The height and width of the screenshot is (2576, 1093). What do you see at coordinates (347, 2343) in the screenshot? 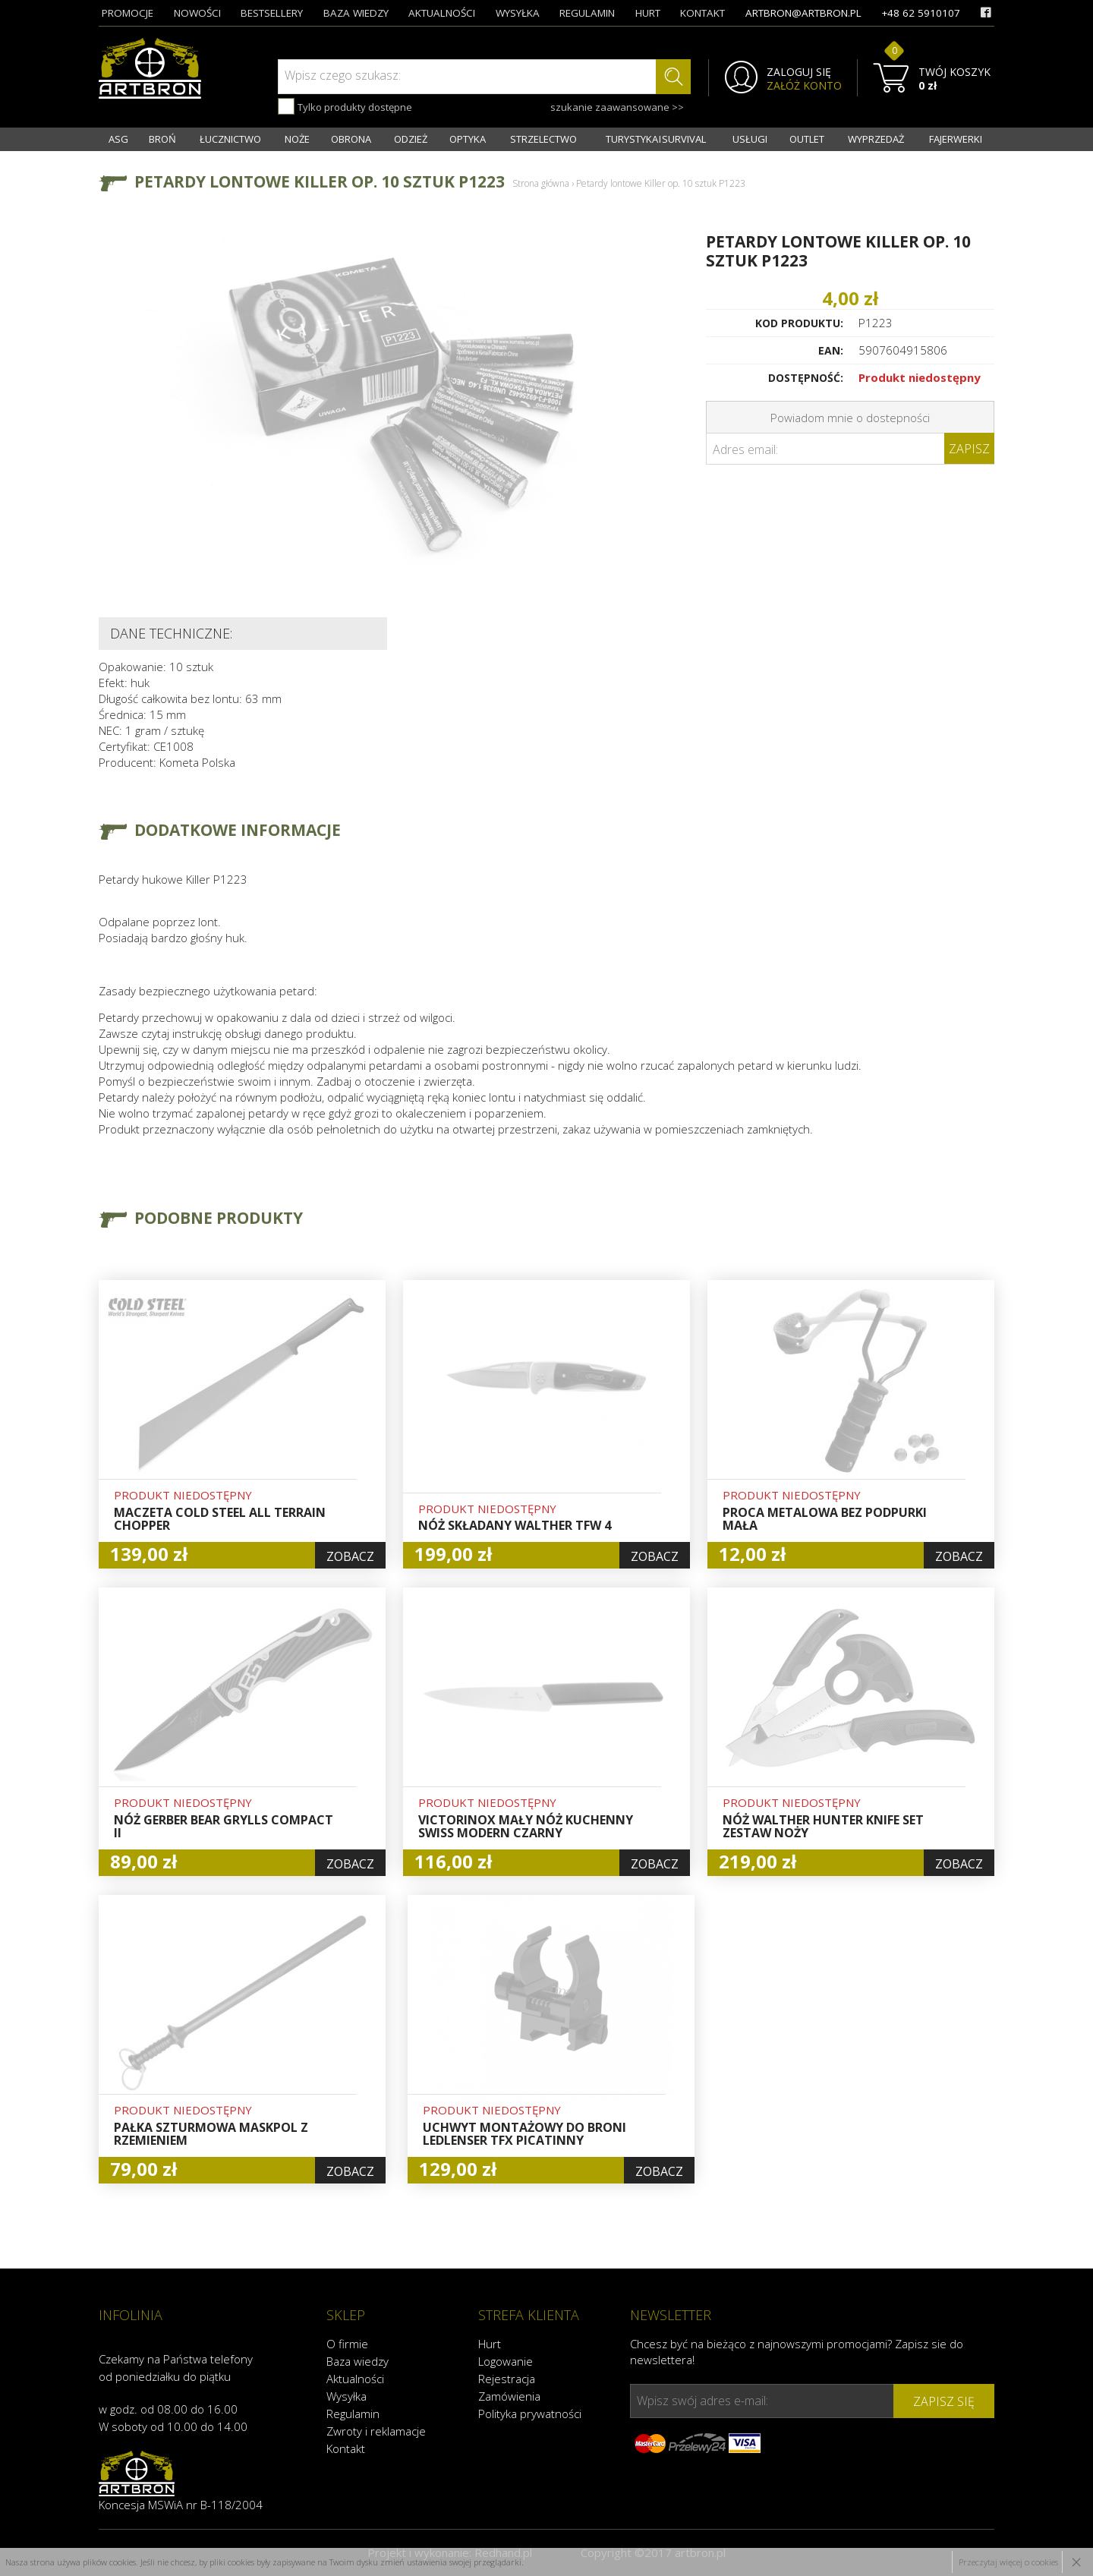
I see `O firmie` at bounding box center [347, 2343].